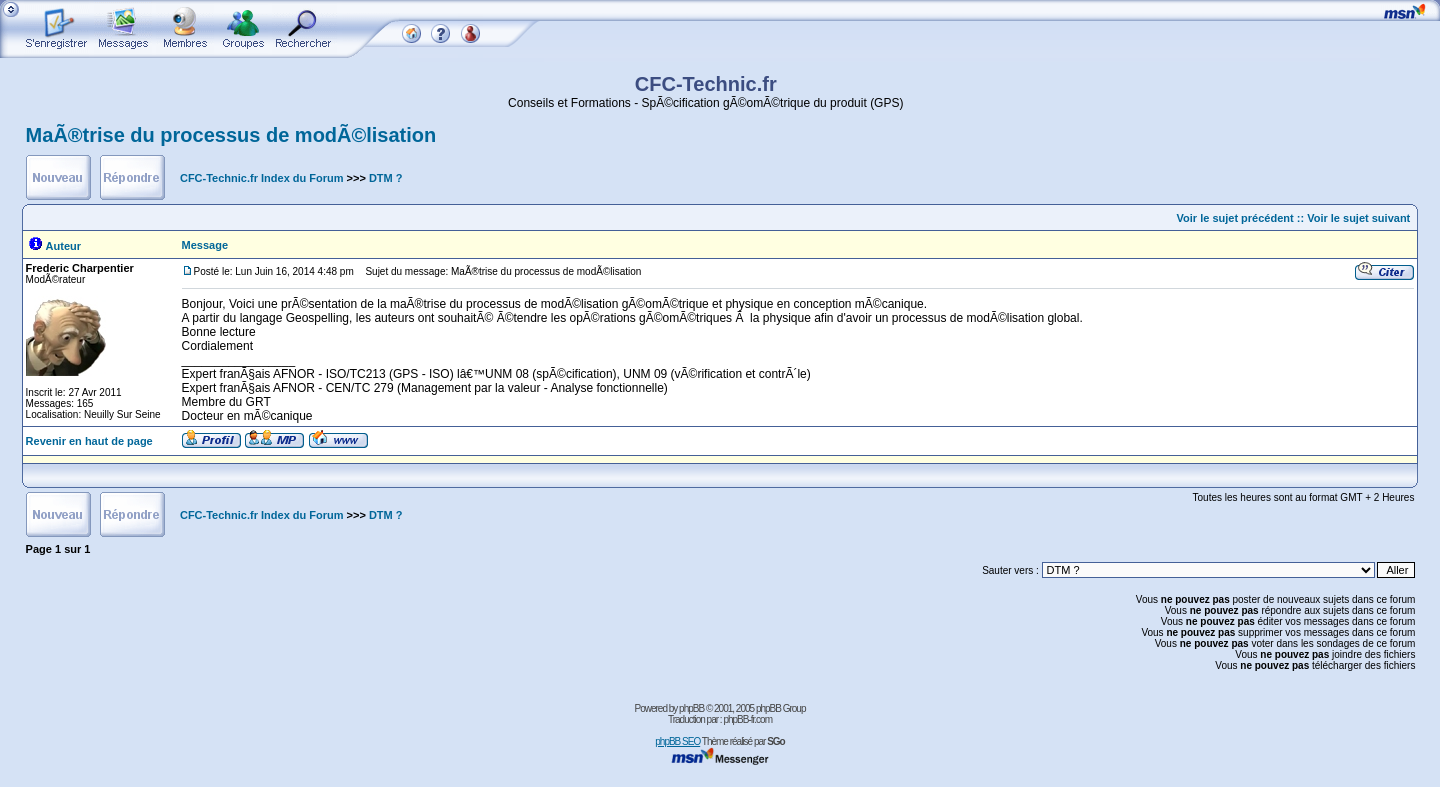 The image size is (1440, 787). I want to click on phpBB, so click(691, 708).